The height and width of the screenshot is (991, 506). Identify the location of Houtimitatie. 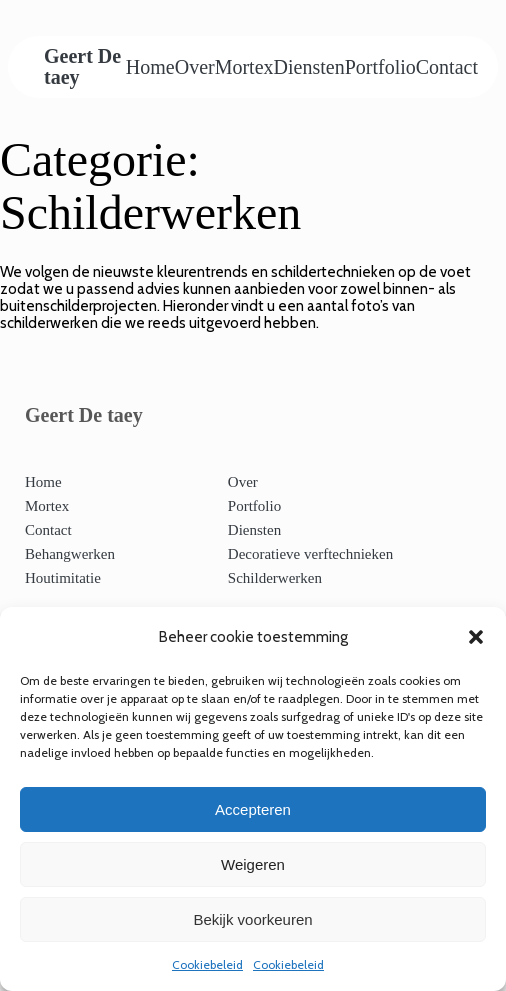
(63, 578).